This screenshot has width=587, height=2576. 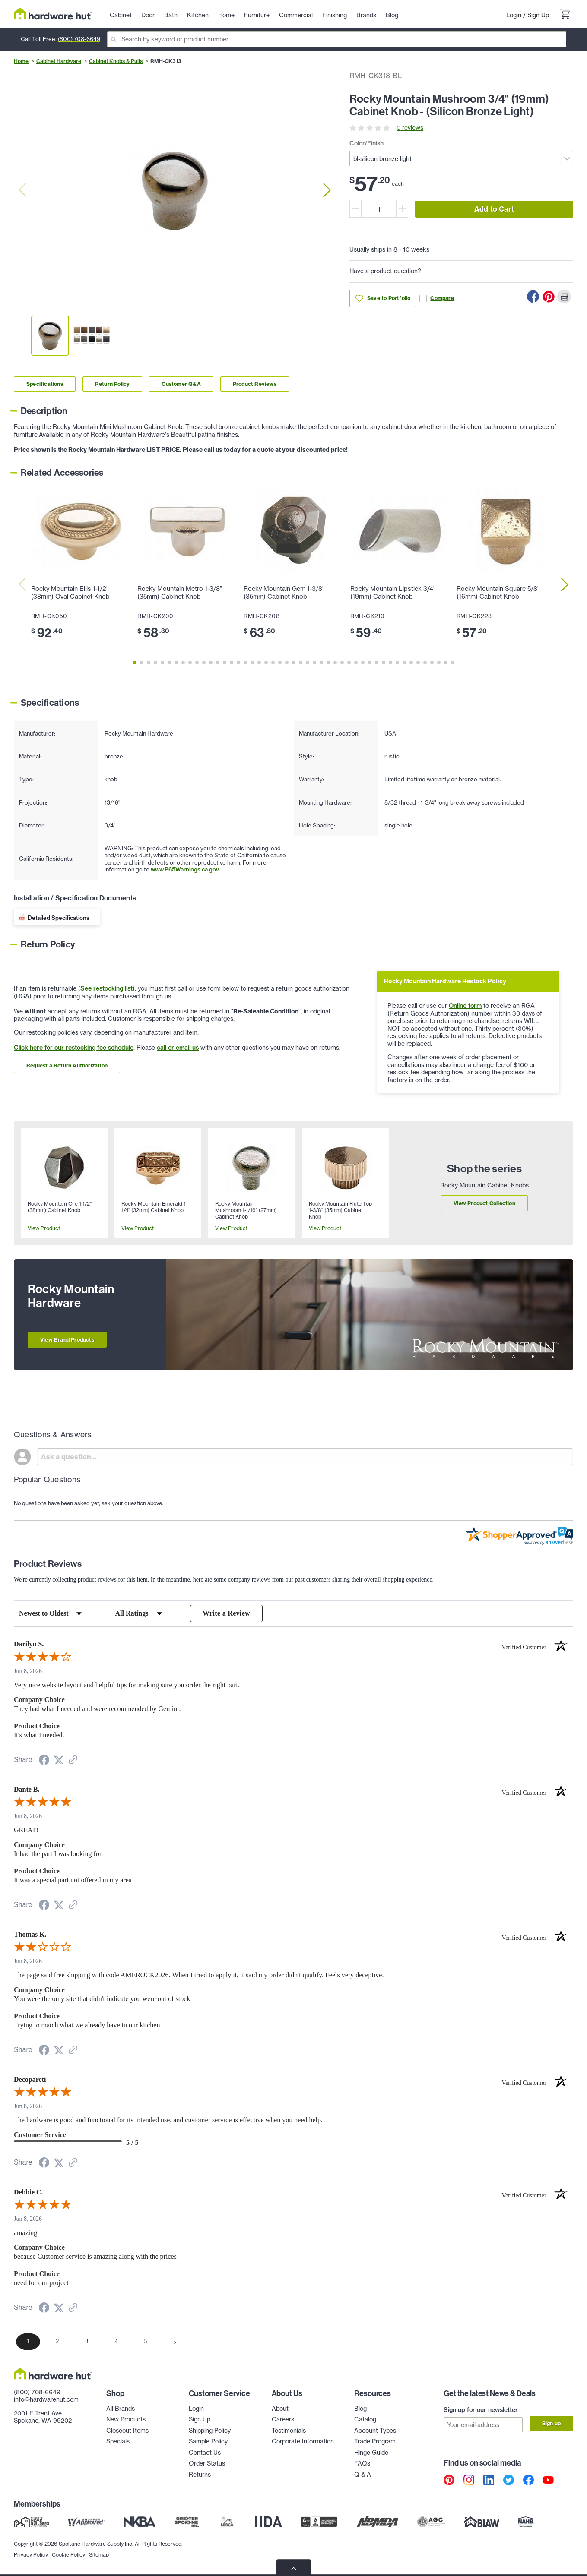 What do you see at coordinates (226, 1613) in the screenshot?
I see `Write a Review` at bounding box center [226, 1613].